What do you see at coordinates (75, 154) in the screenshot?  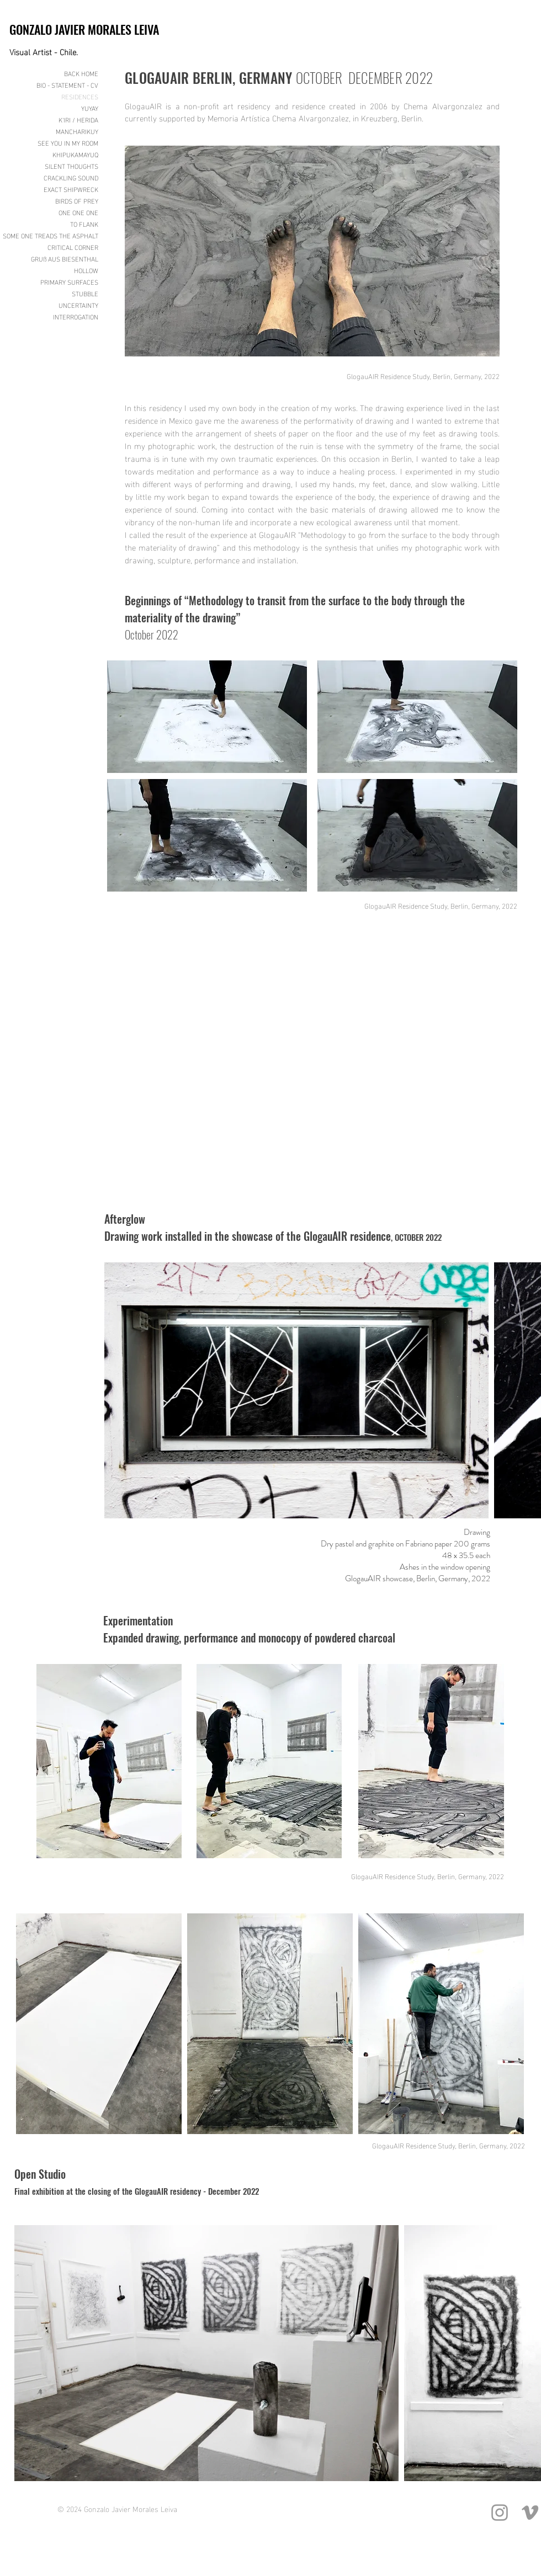 I see `KHIPUKAMAYUQ` at bounding box center [75, 154].